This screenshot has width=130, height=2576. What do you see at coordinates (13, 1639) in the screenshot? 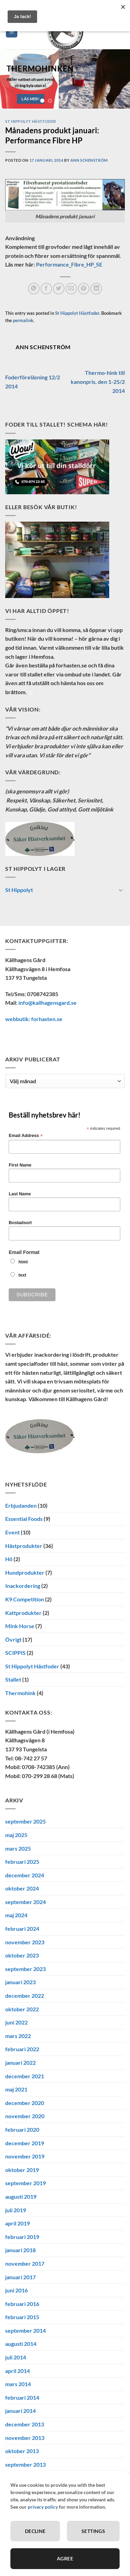
I see `Övrigt` at bounding box center [13, 1639].